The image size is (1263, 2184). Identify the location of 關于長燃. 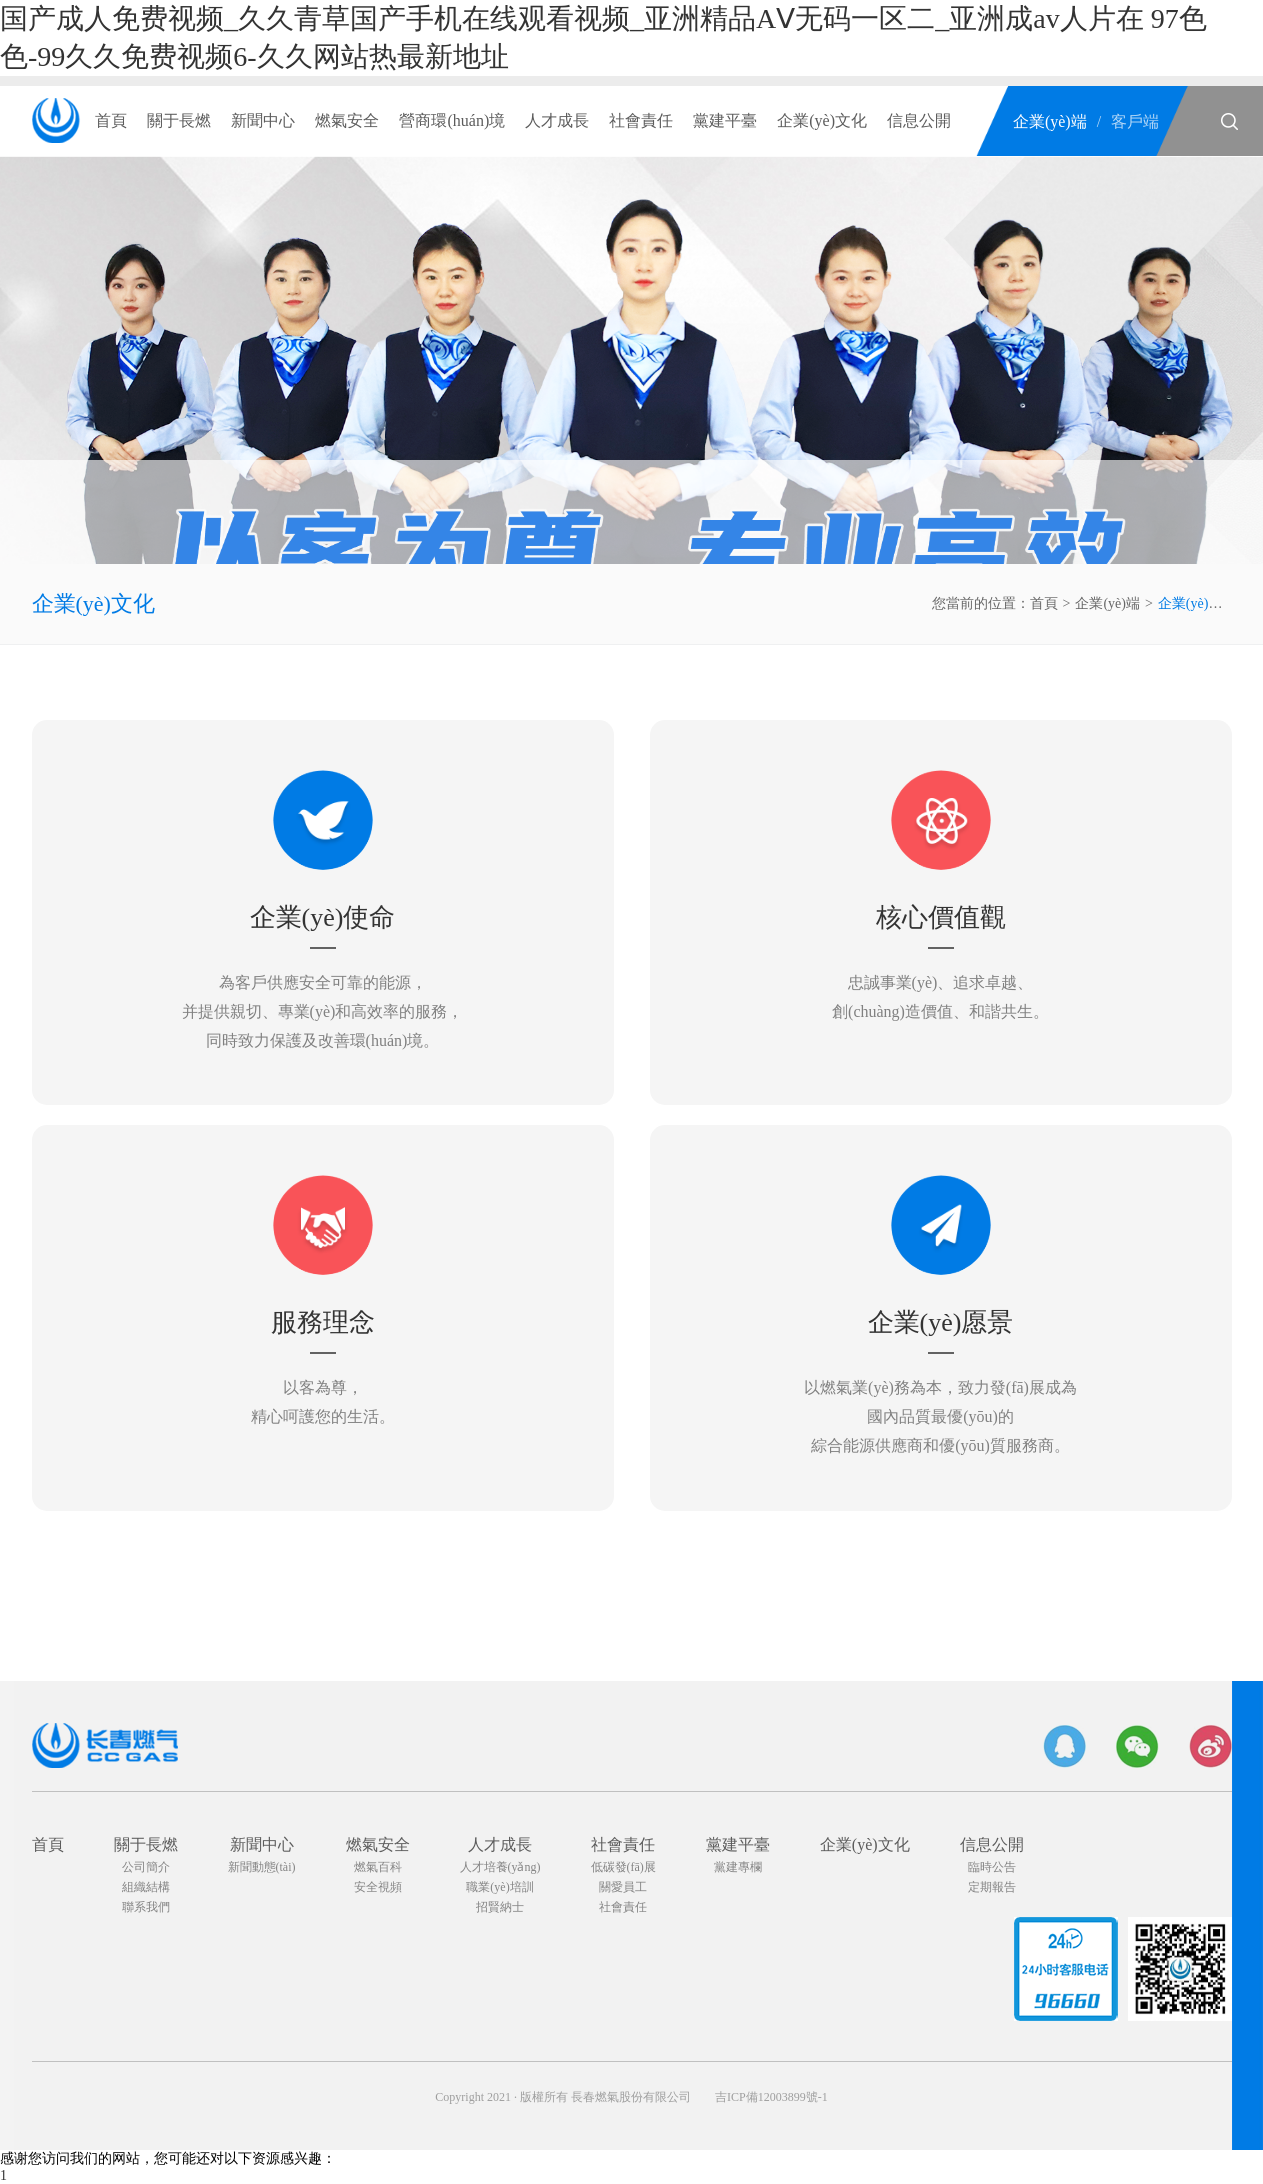
(179, 120).